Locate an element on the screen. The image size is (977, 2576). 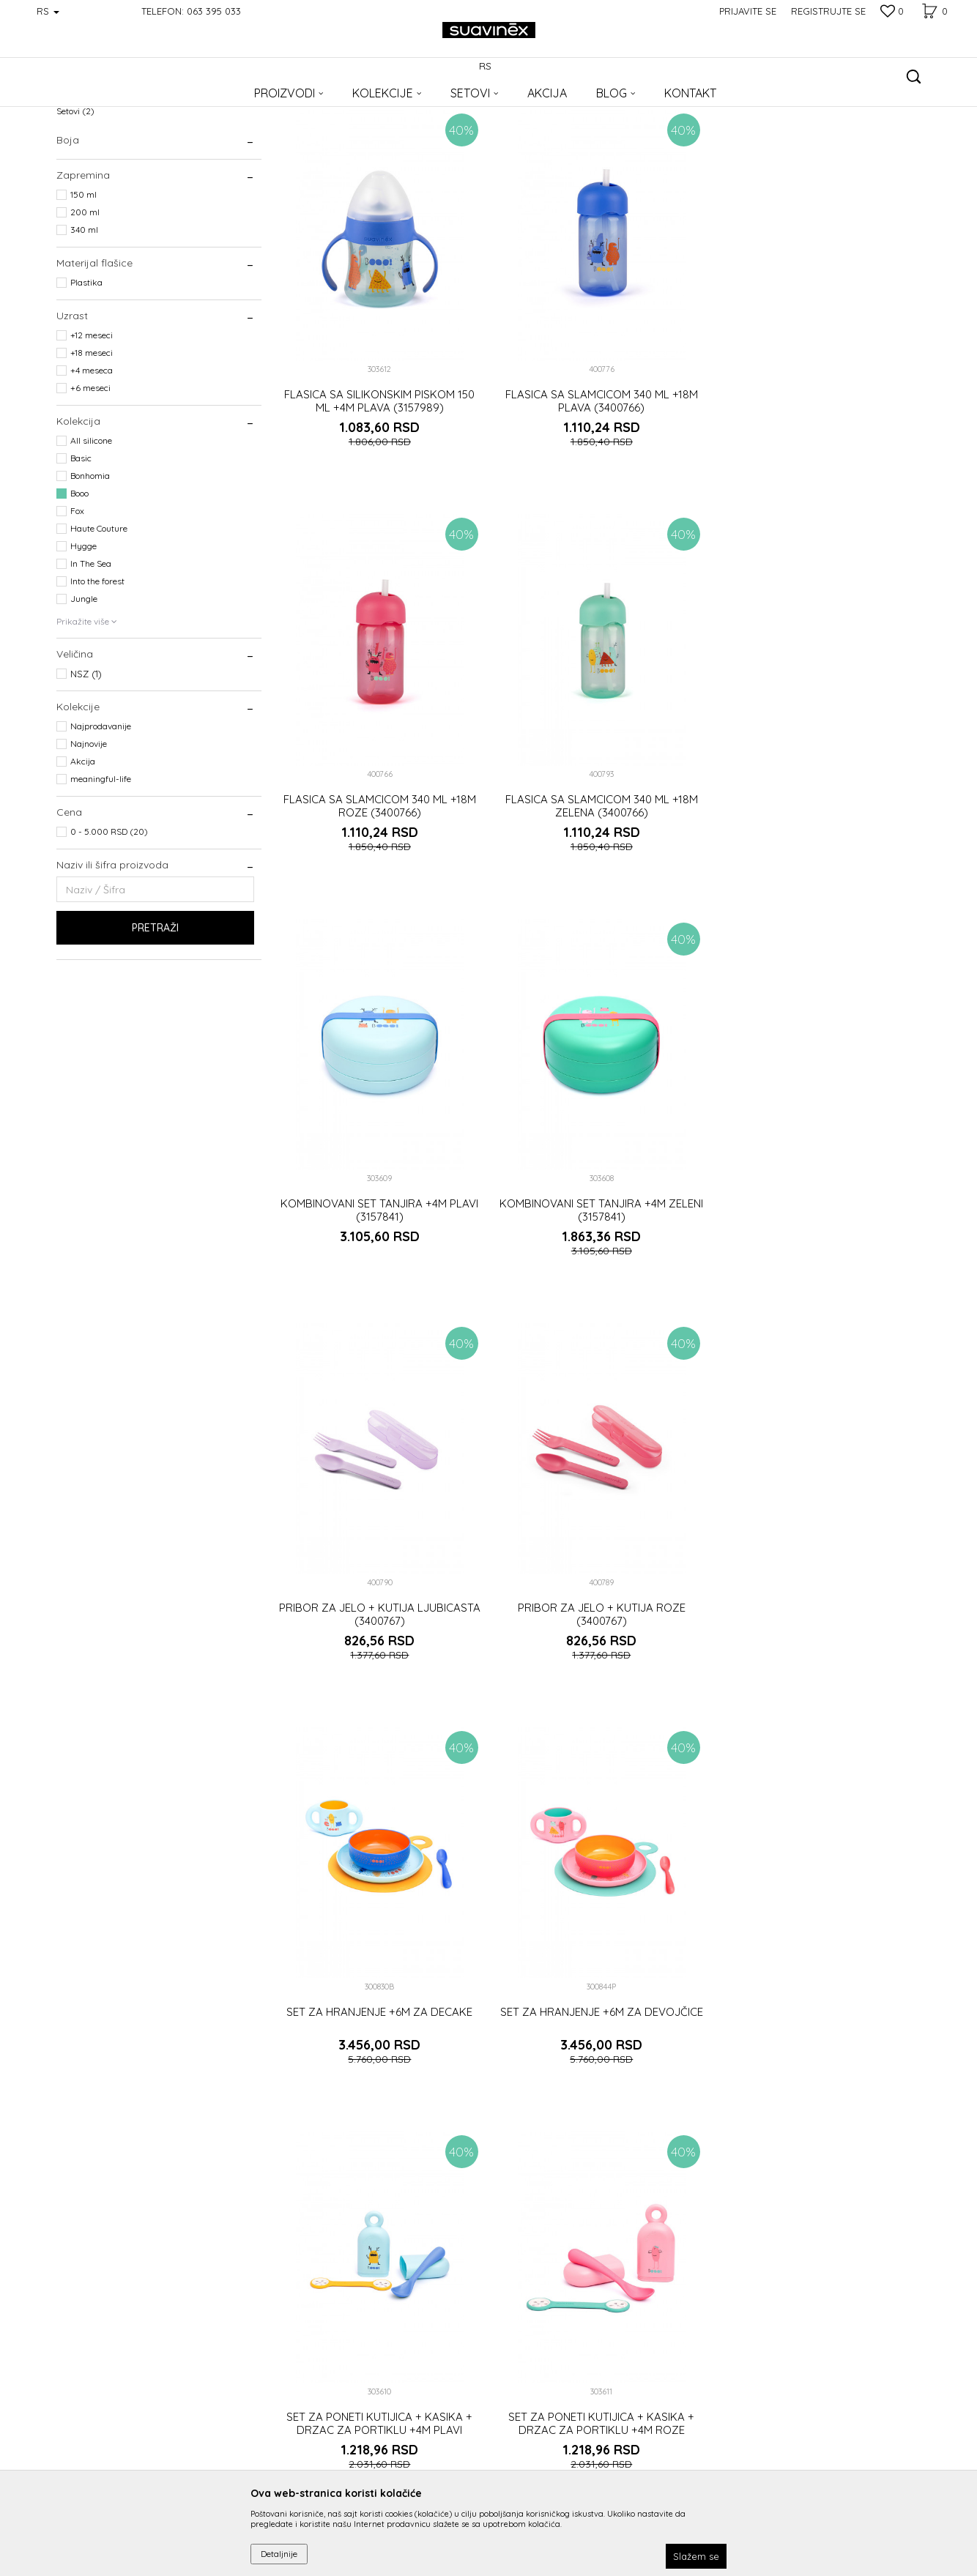
Pribor za hranjenje is located at coordinates (101, 188).